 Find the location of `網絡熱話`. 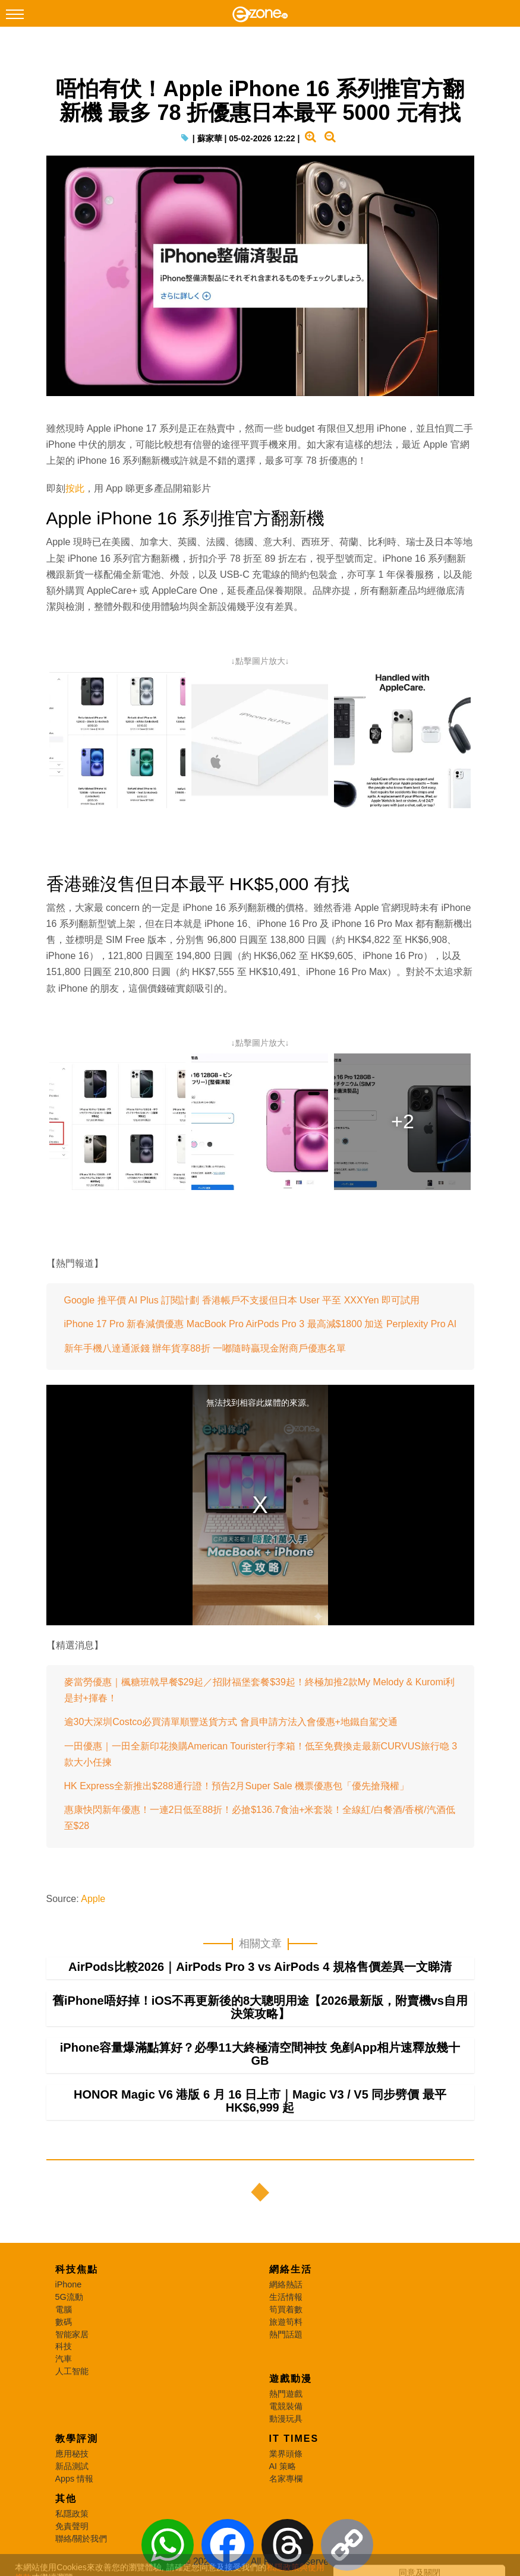

網絡熱話 is located at coordinates (285, 2284).